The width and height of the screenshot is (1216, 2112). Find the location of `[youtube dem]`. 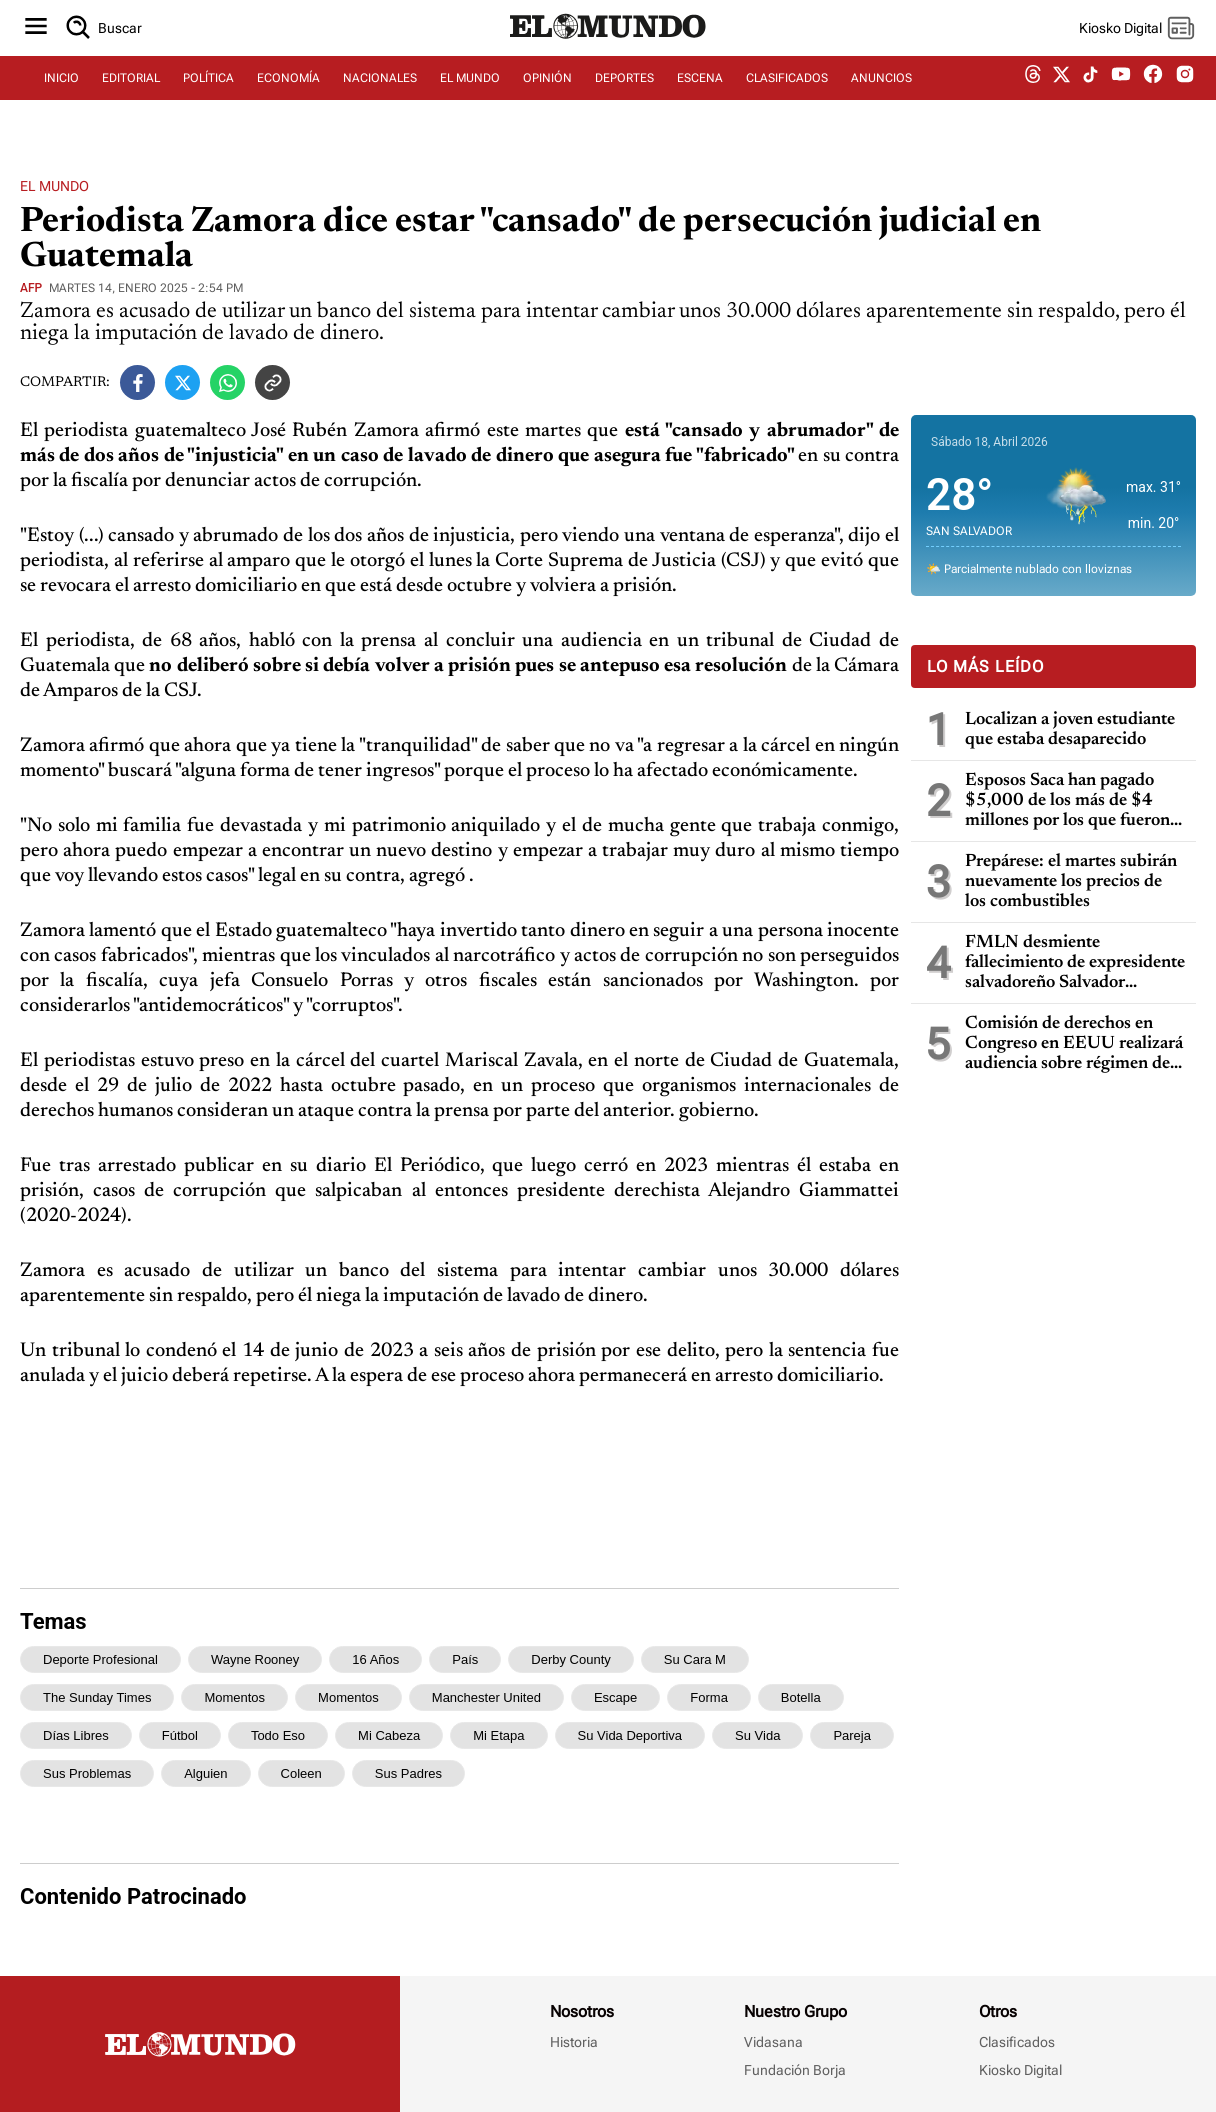

[youtube dem] is located at coordinates (1121, 97).